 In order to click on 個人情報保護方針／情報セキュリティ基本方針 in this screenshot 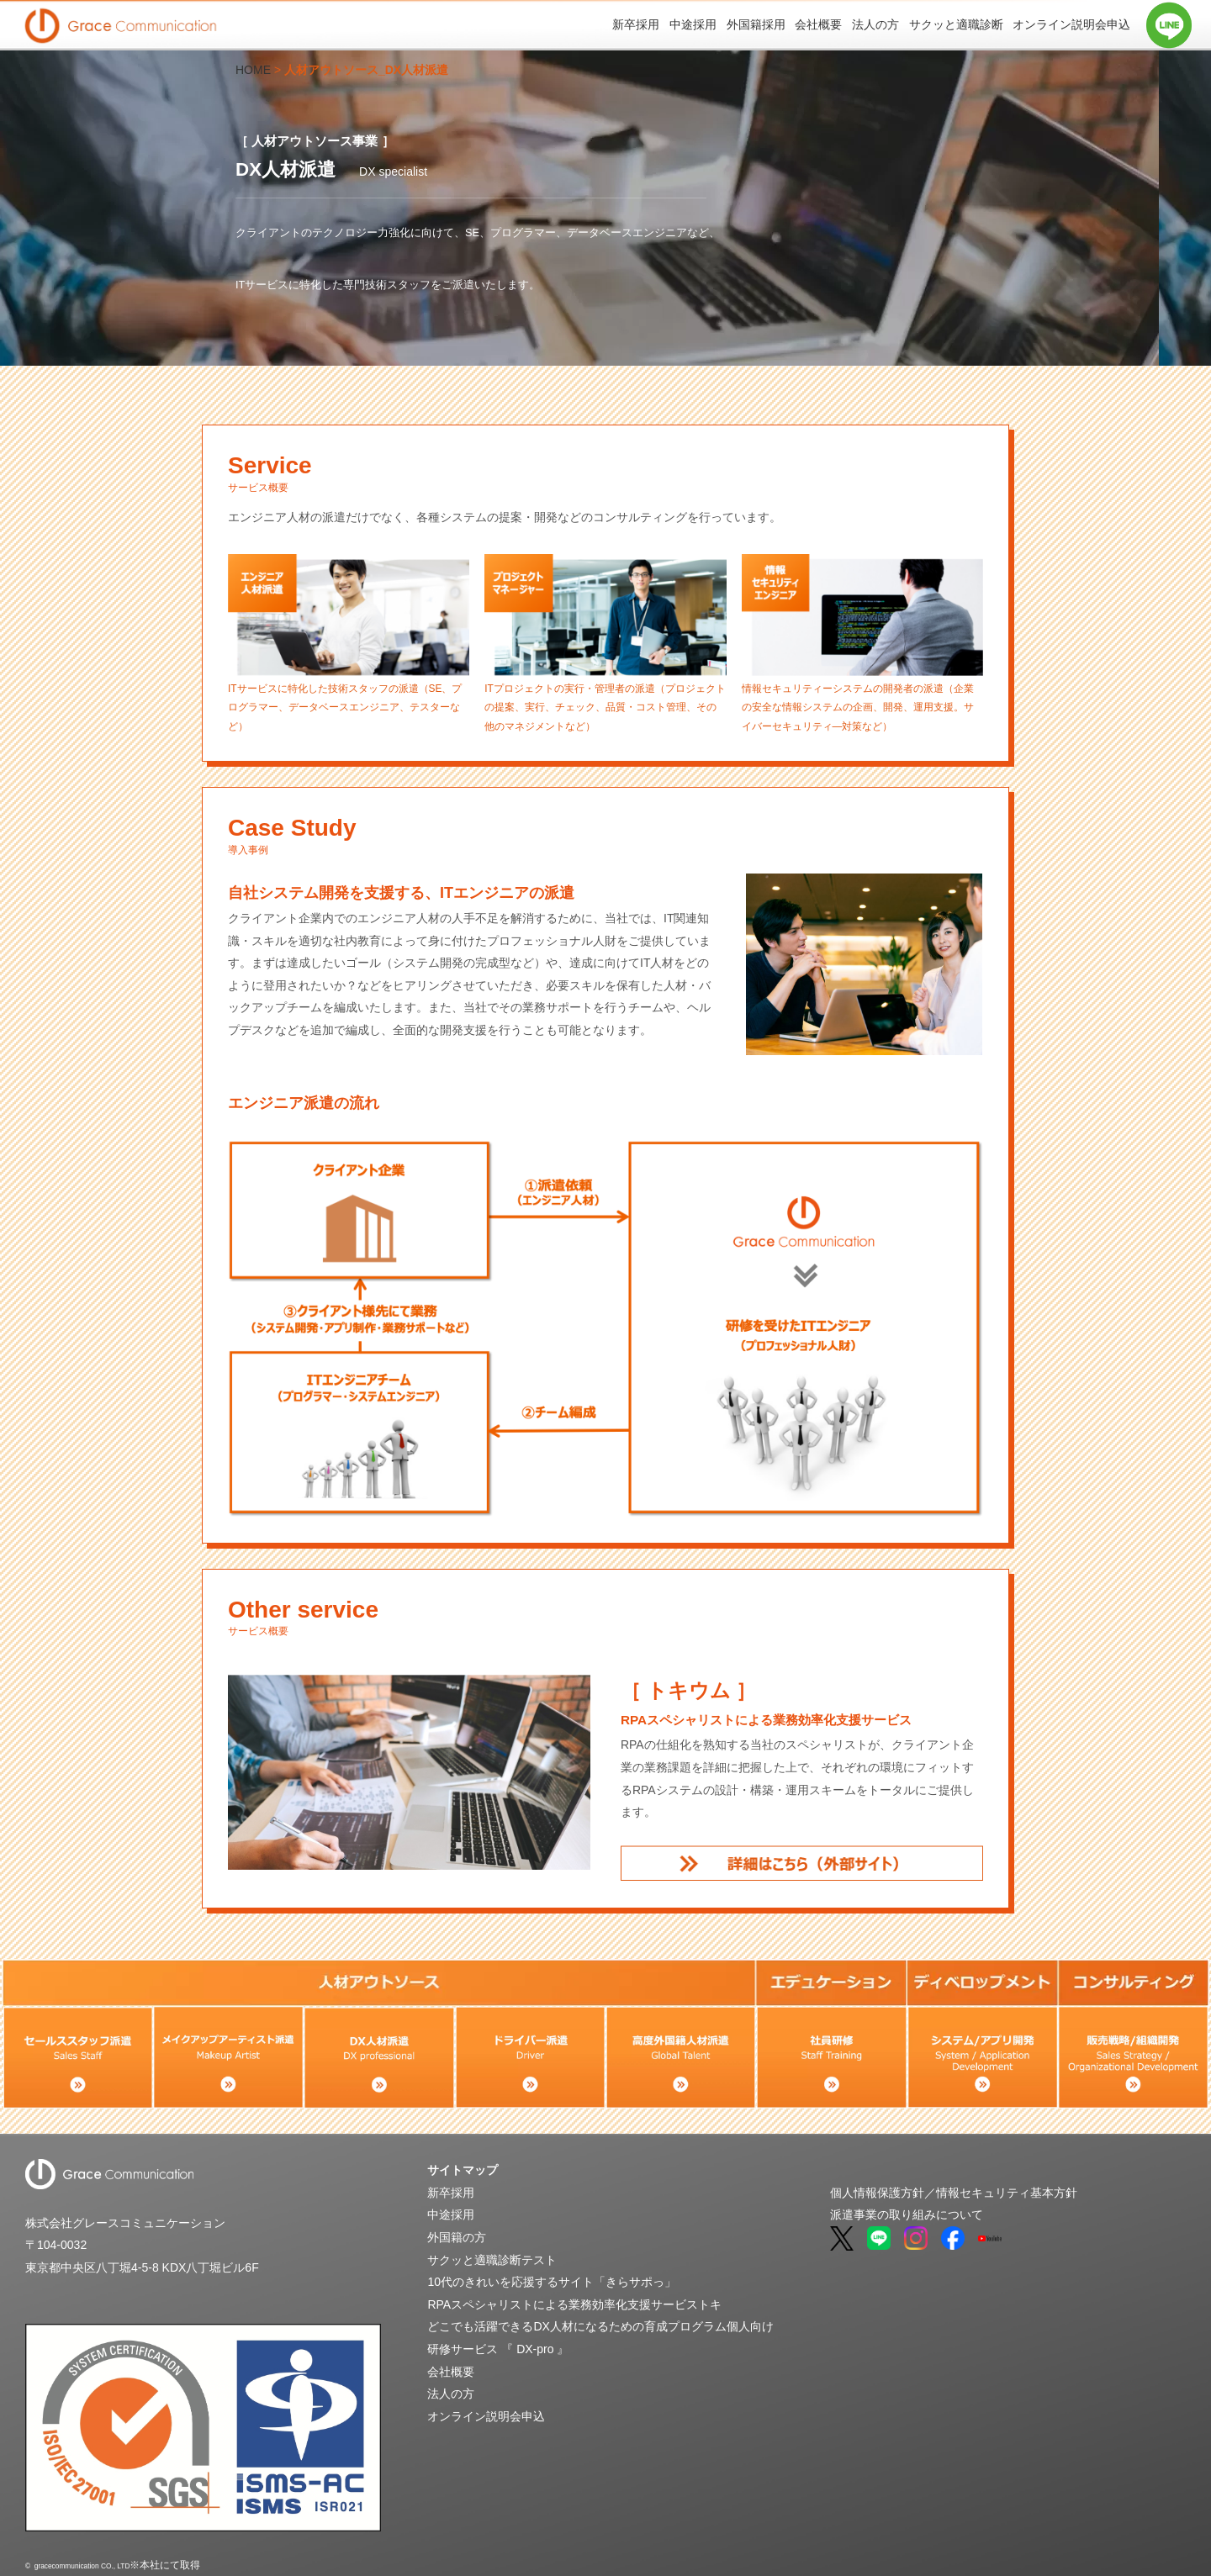, I will do `click(953, 2192)`.